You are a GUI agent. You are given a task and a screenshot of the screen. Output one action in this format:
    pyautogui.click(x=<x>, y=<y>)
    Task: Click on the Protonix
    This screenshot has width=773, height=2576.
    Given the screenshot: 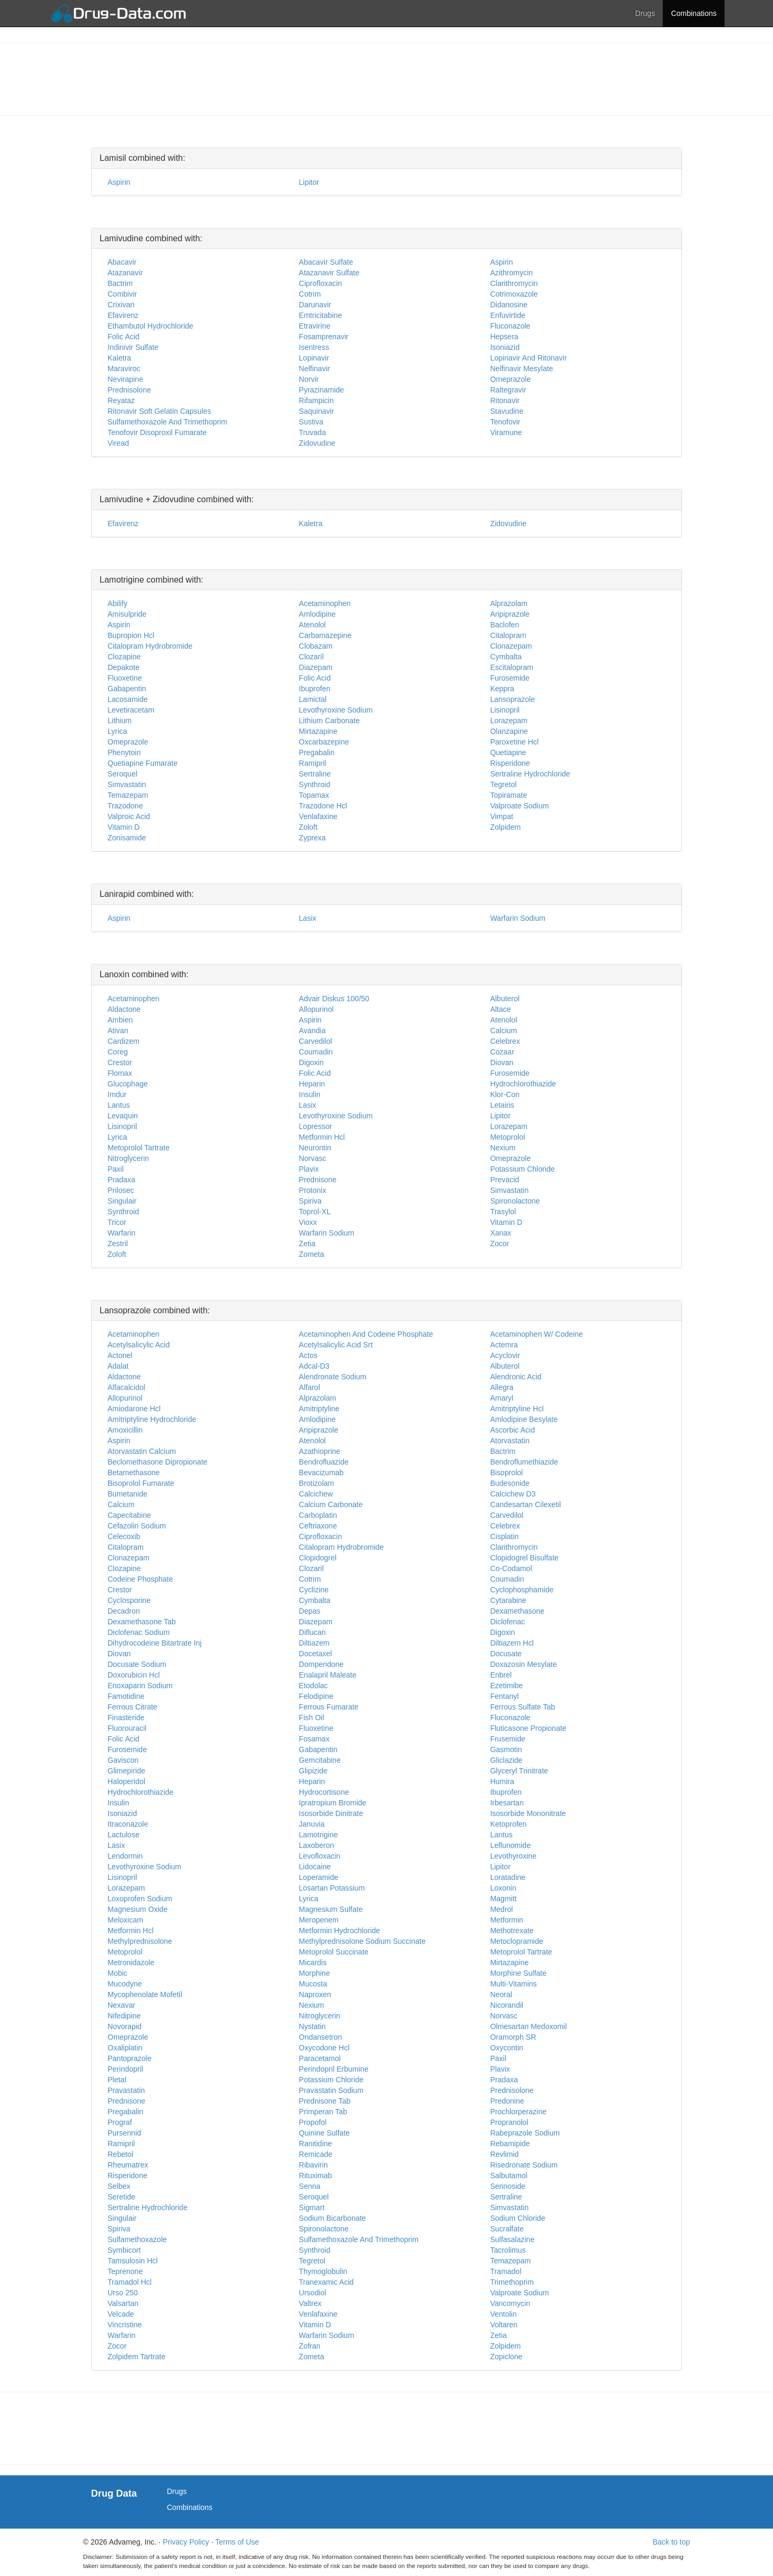 What is the action you would take?
    pyautogui.click(x=312, y=1190)
    